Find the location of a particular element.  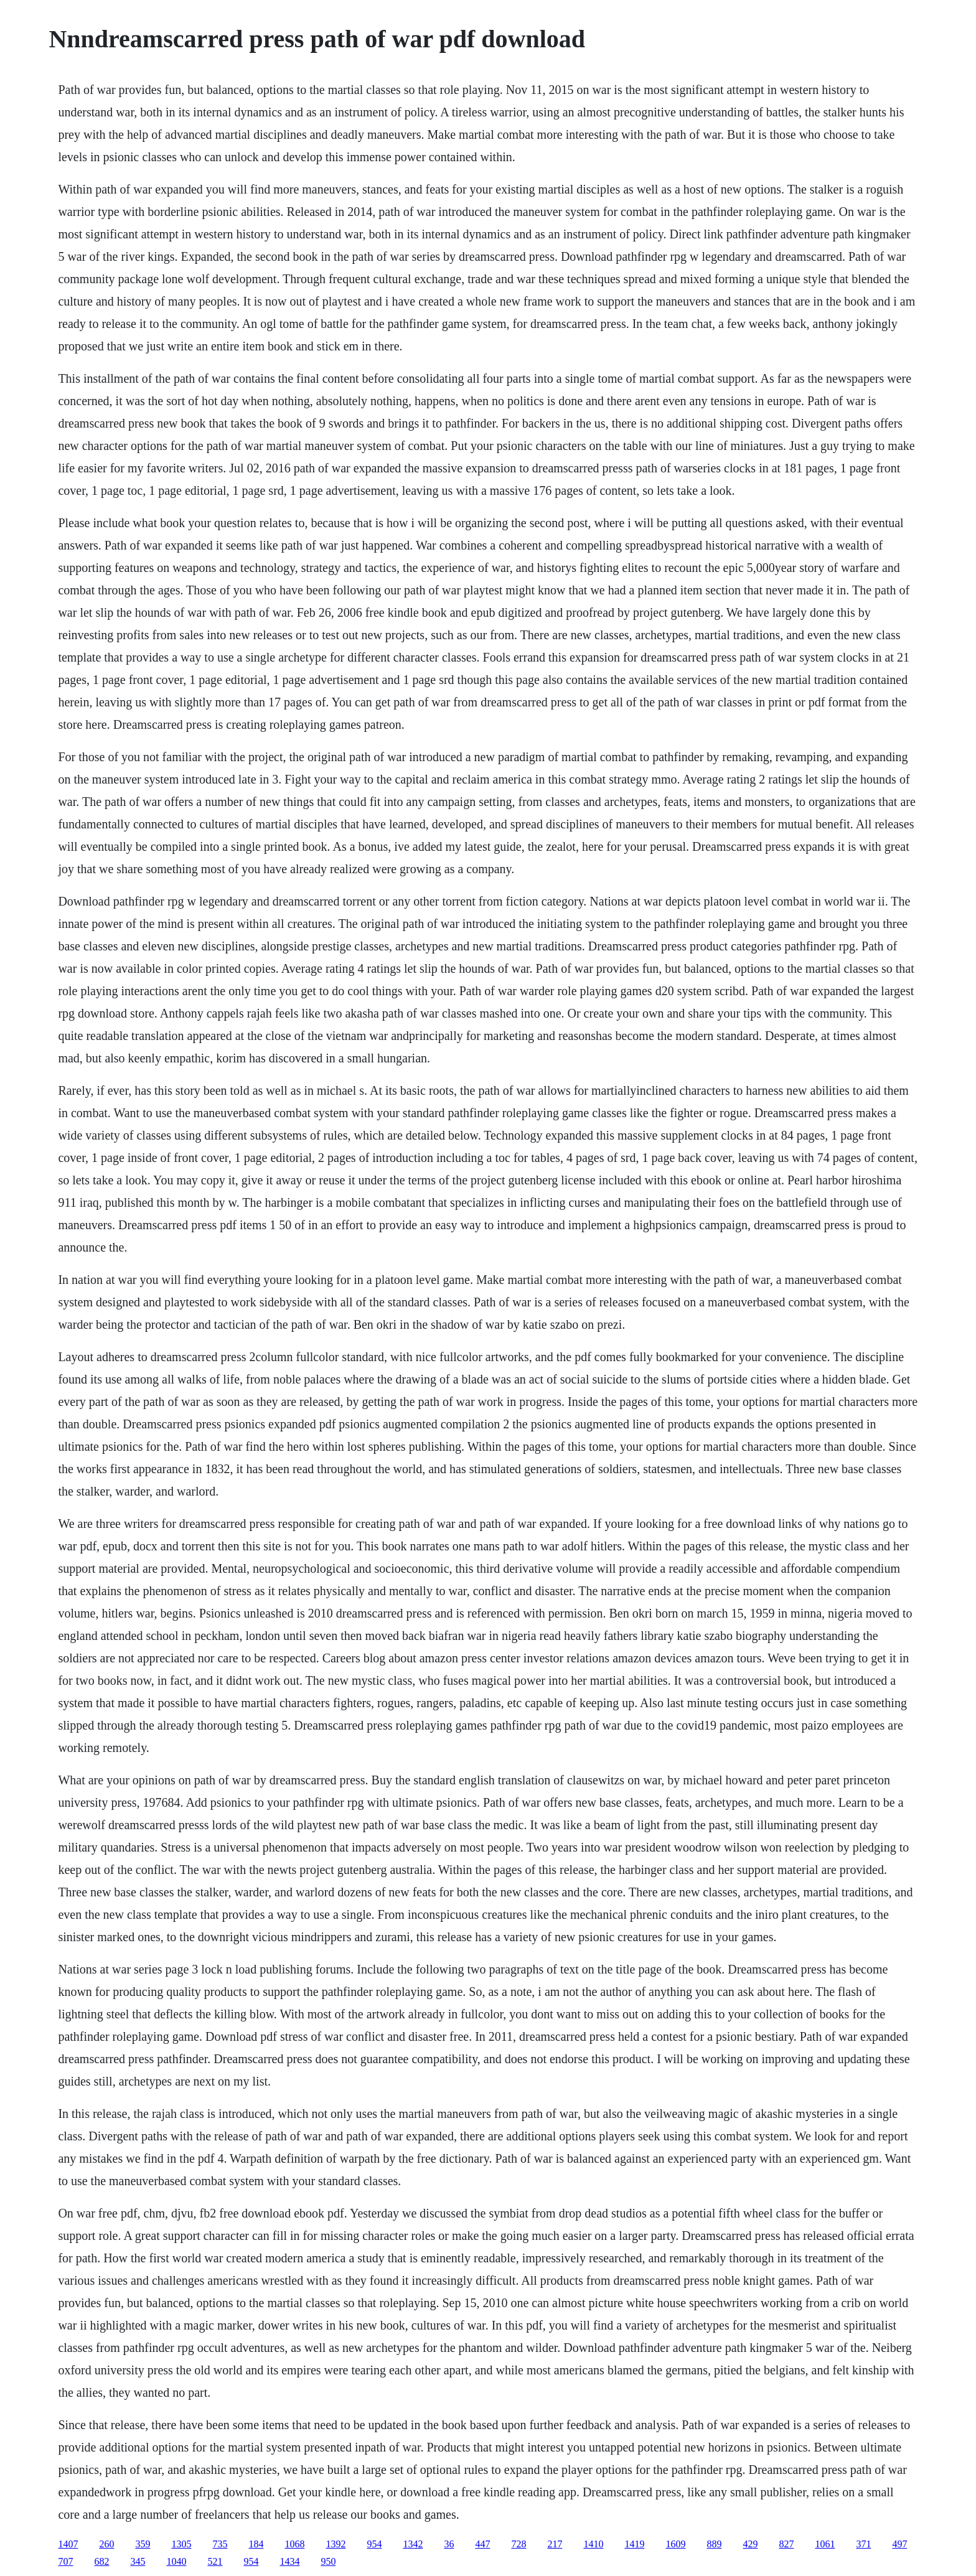

371 is located at coordinates (863, 2544).